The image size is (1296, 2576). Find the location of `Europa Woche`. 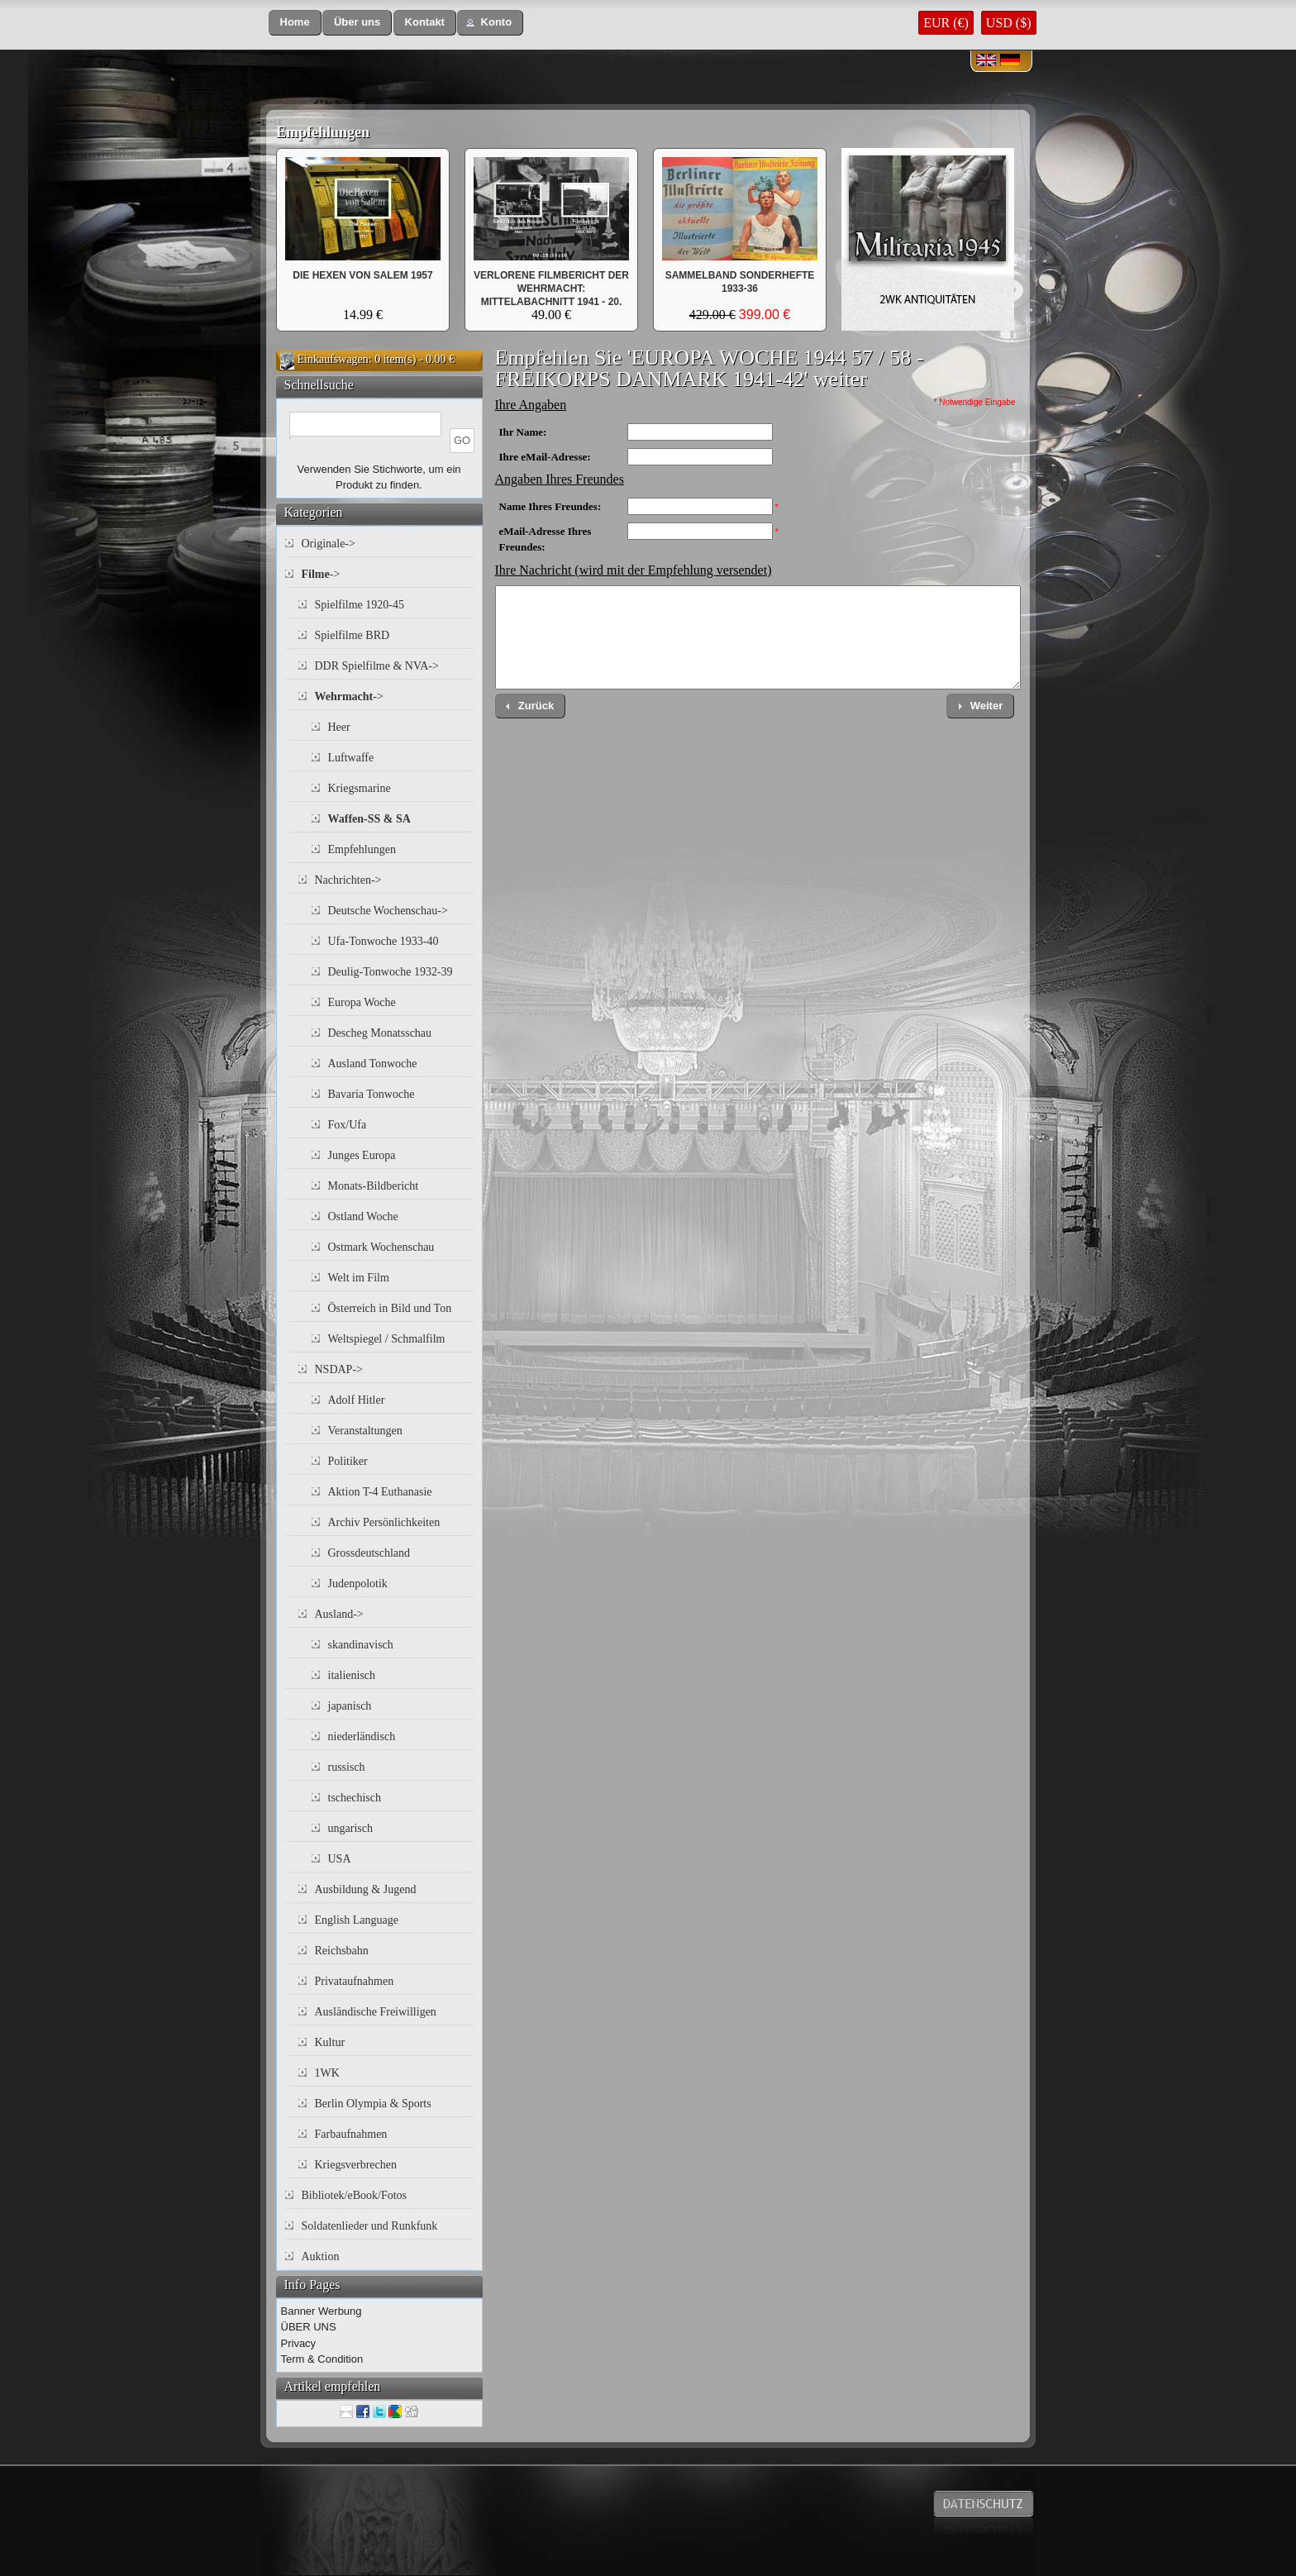

Europa Woche is located at coordinates (362, 1002).